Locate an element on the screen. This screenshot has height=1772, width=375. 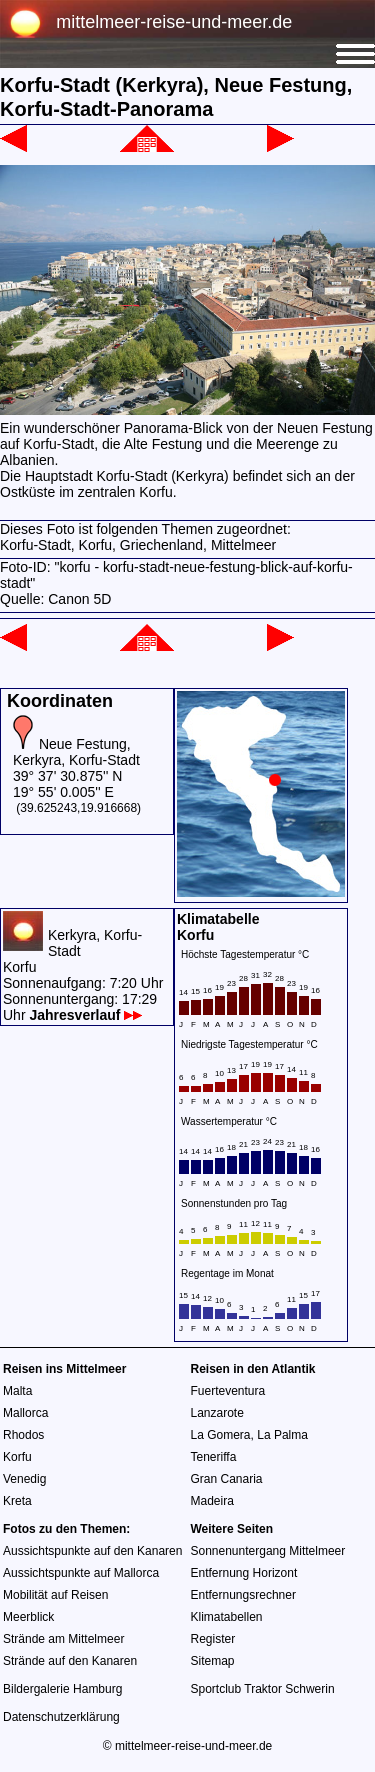
Malta is located at coordinates (17, 1391).